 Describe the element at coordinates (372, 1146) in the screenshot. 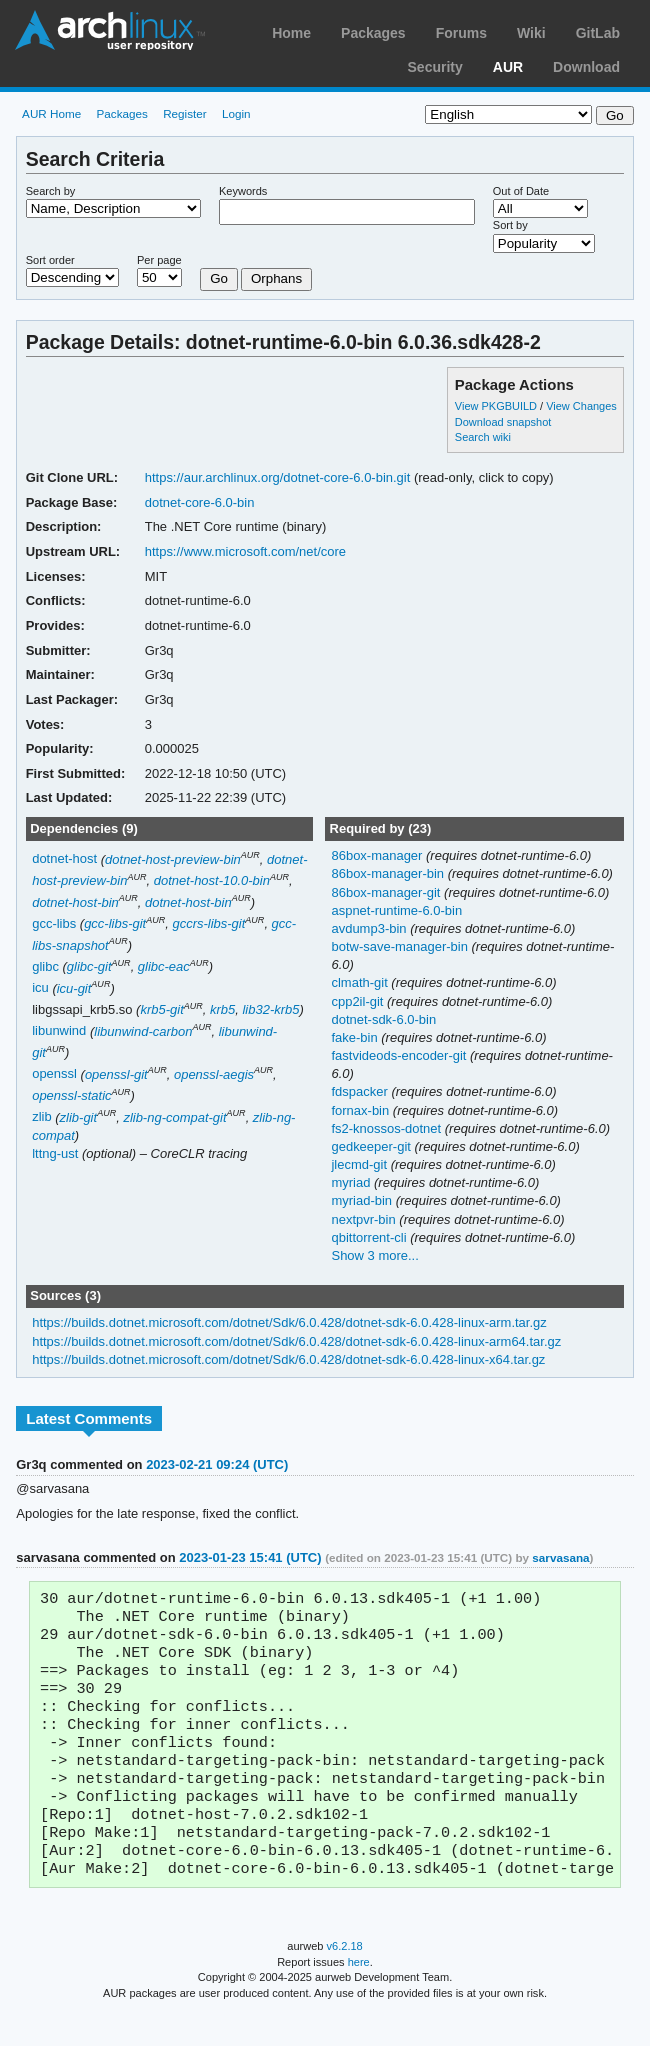

I see `gedkeeper-git` at that location.